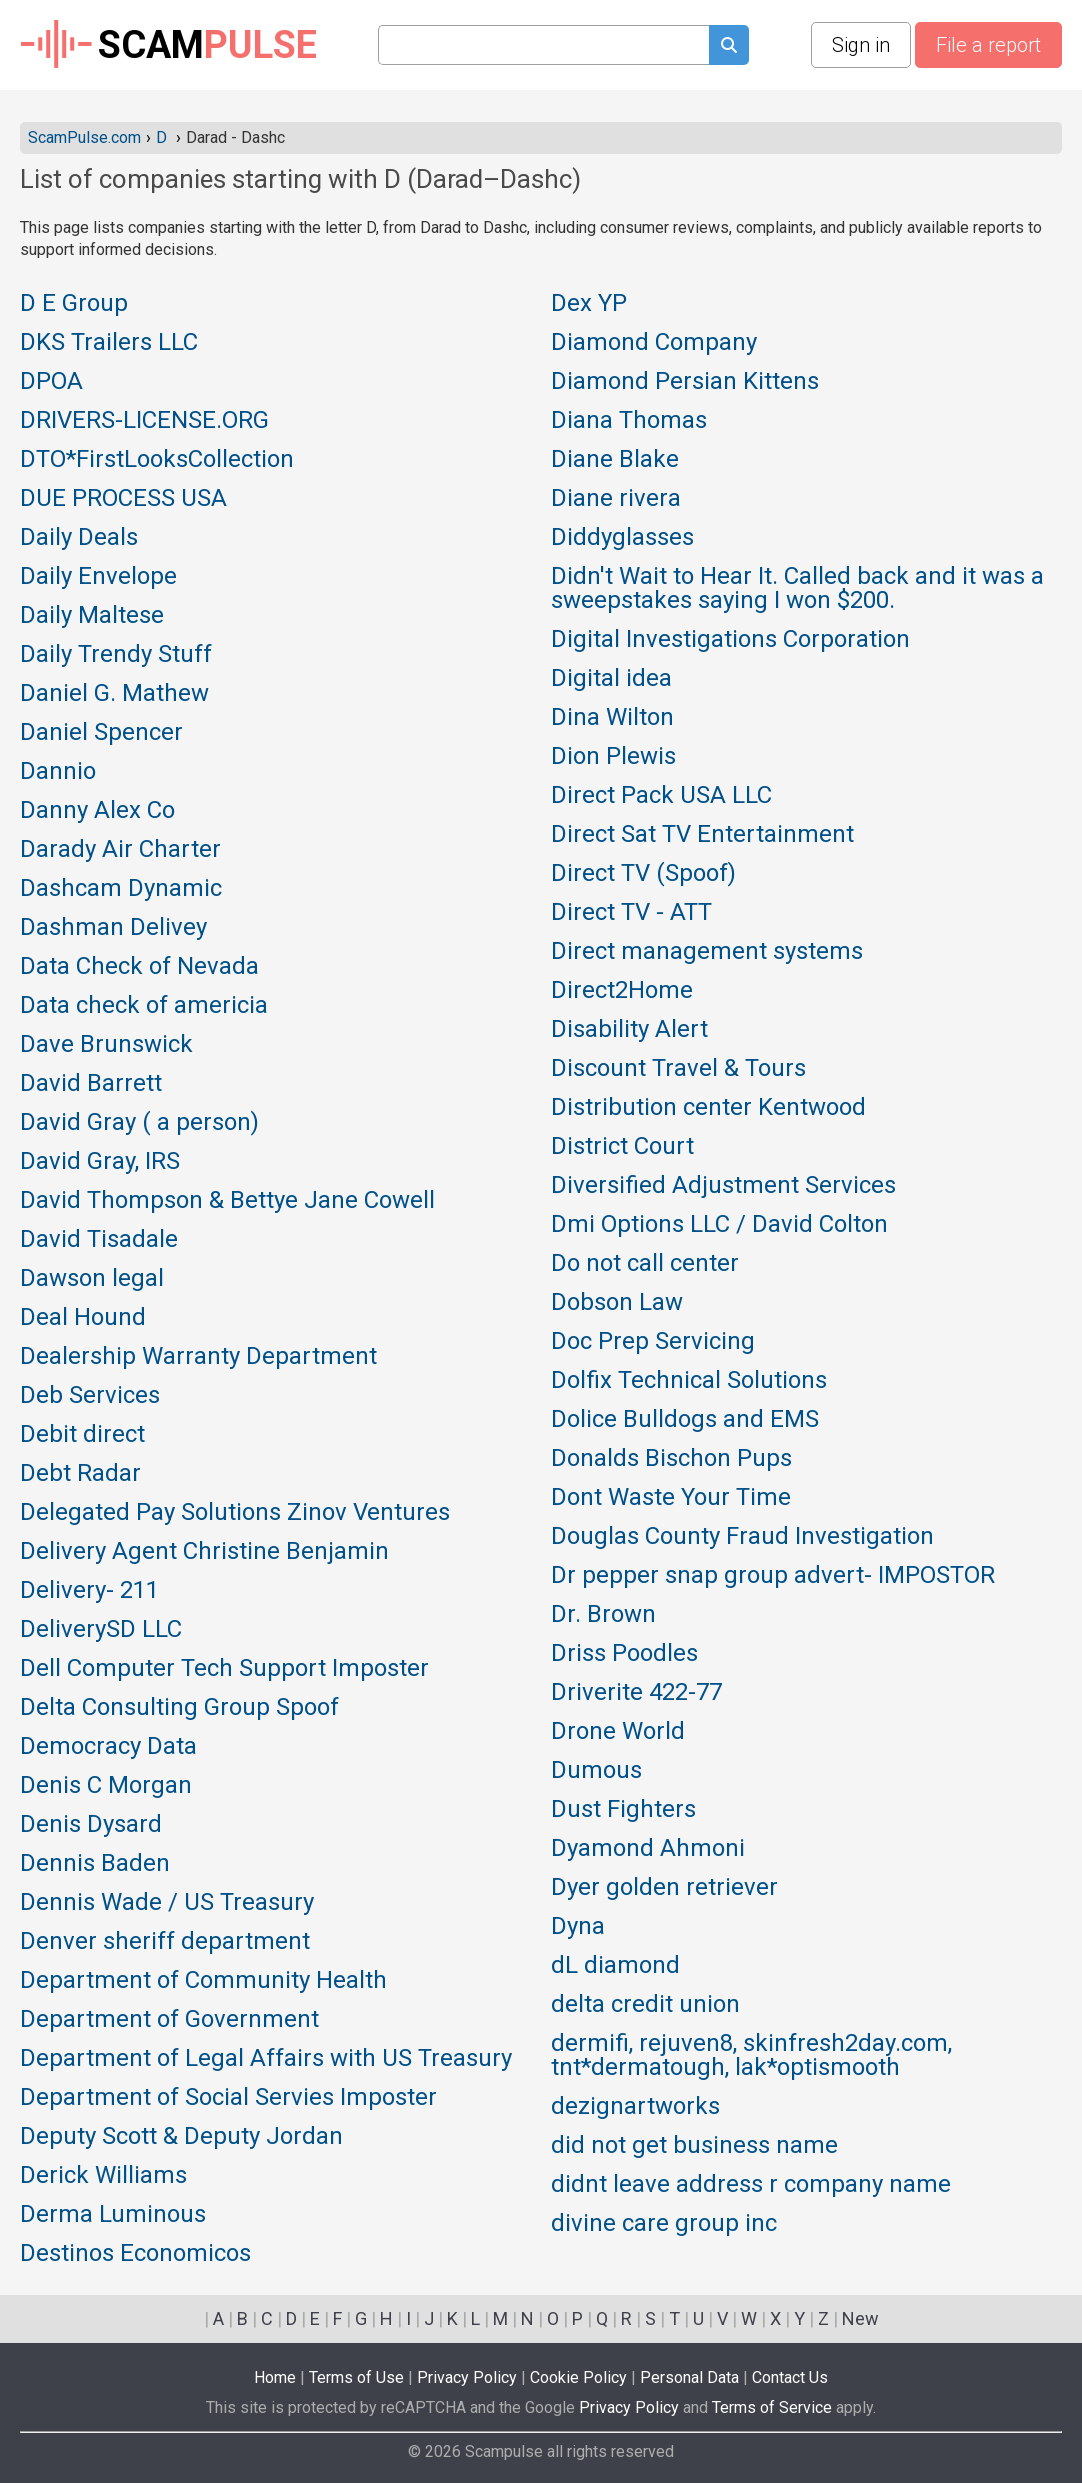  What do you see at coordinates (108, 1747) in the screenshot?
I see `Democracy Data` at bounding box center [108, 1747].